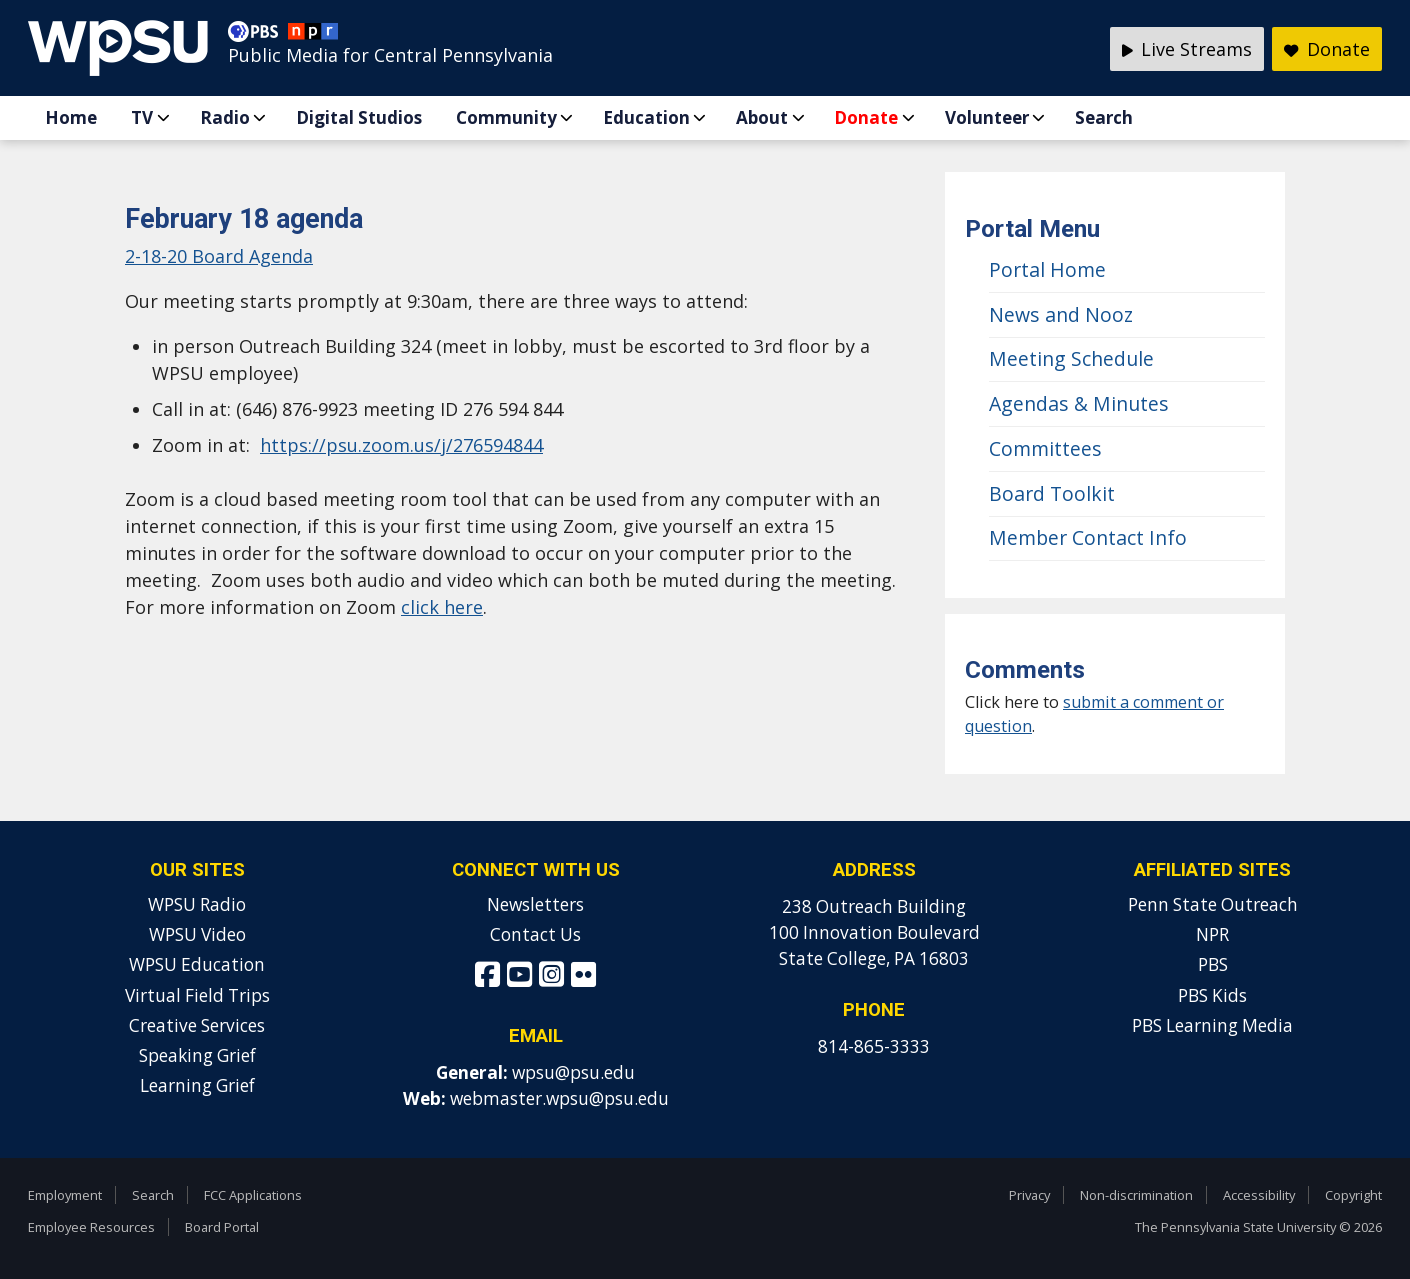 Image resolution: width=1410 pixels, height=1279 pixels. What do you see at coordinates (197, 995) in the screenshot?
I see `Virtual Field Trips` at bounding box center [197, 995].